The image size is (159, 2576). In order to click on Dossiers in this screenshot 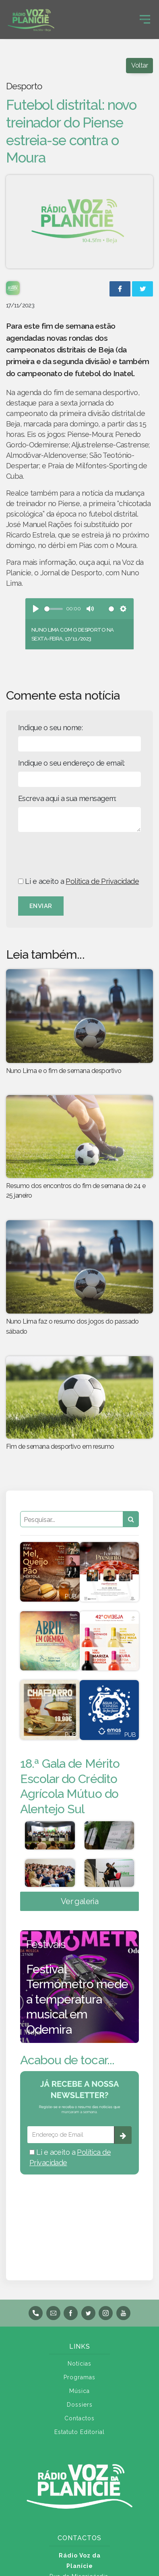, I will do `click(80, 2404)`.